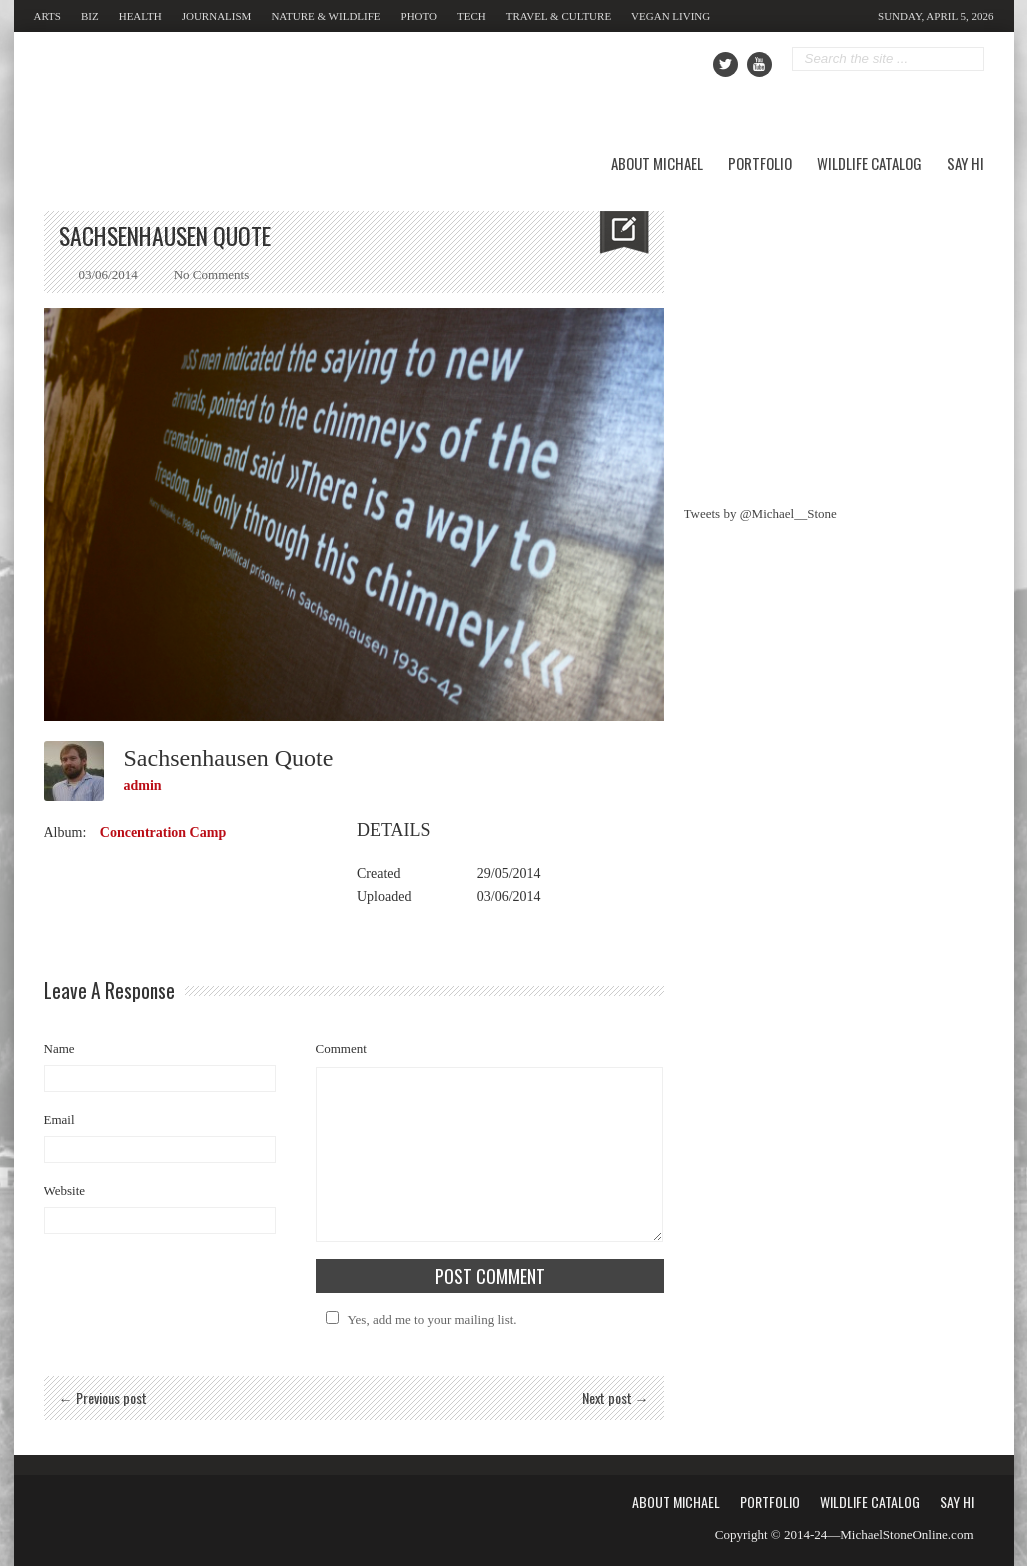  What do you see at coordinates (59, 1048) in the screenshot?
I see `Name` at bounding box center [59, 1048].